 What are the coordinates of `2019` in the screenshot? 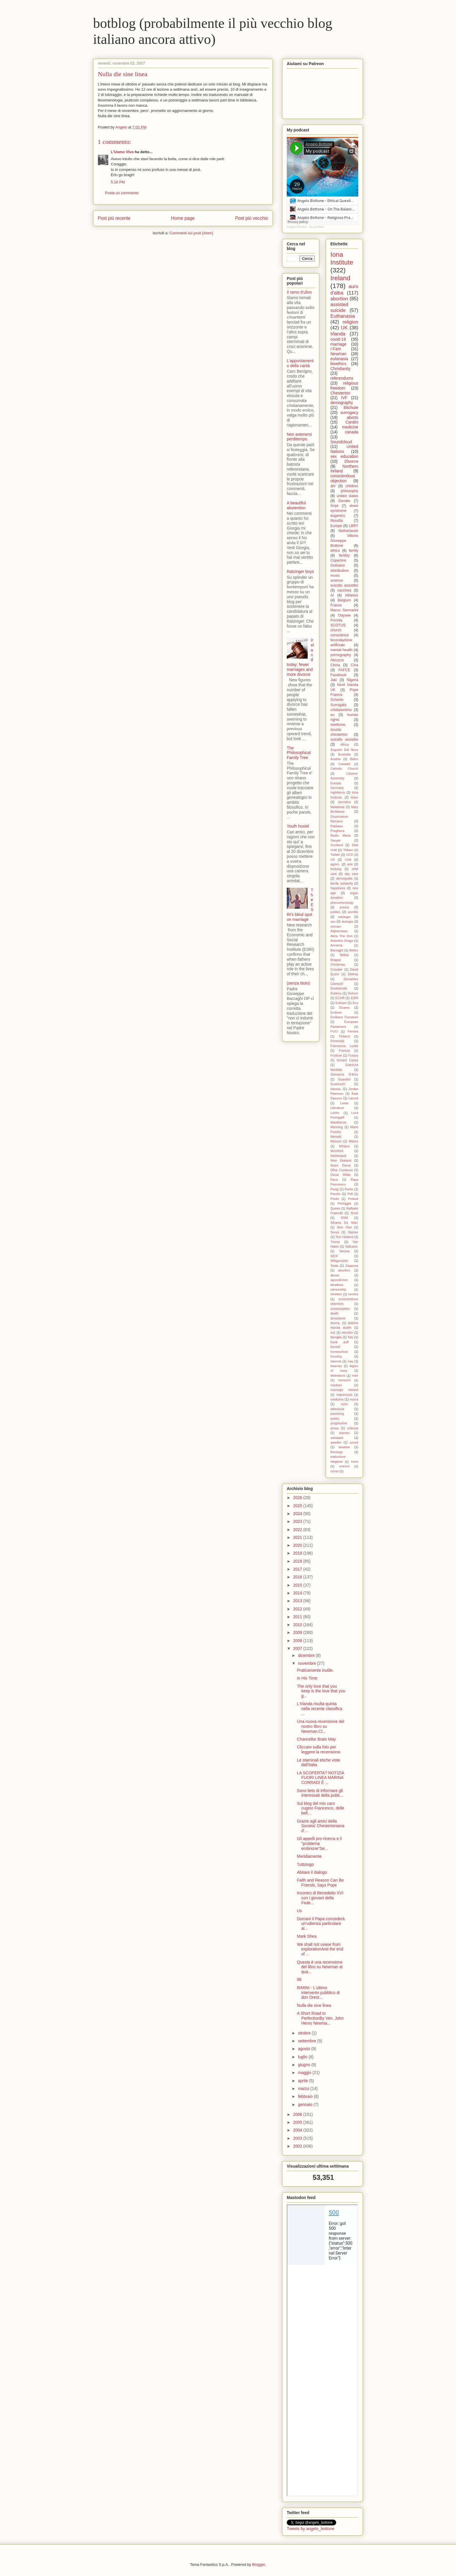 It's located at (298, 1553).